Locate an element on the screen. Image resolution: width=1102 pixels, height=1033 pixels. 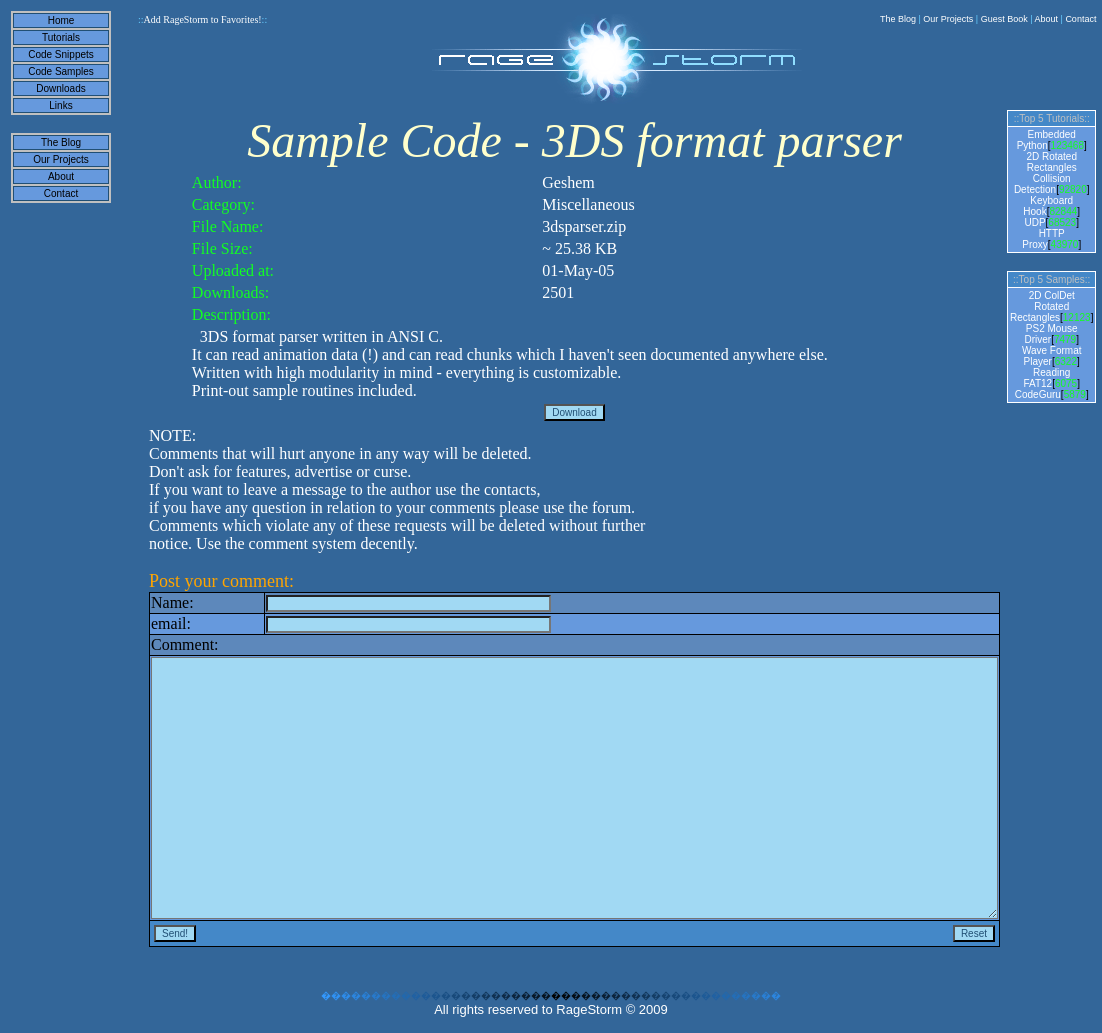
Contact is located at coordinates (1080, 19).